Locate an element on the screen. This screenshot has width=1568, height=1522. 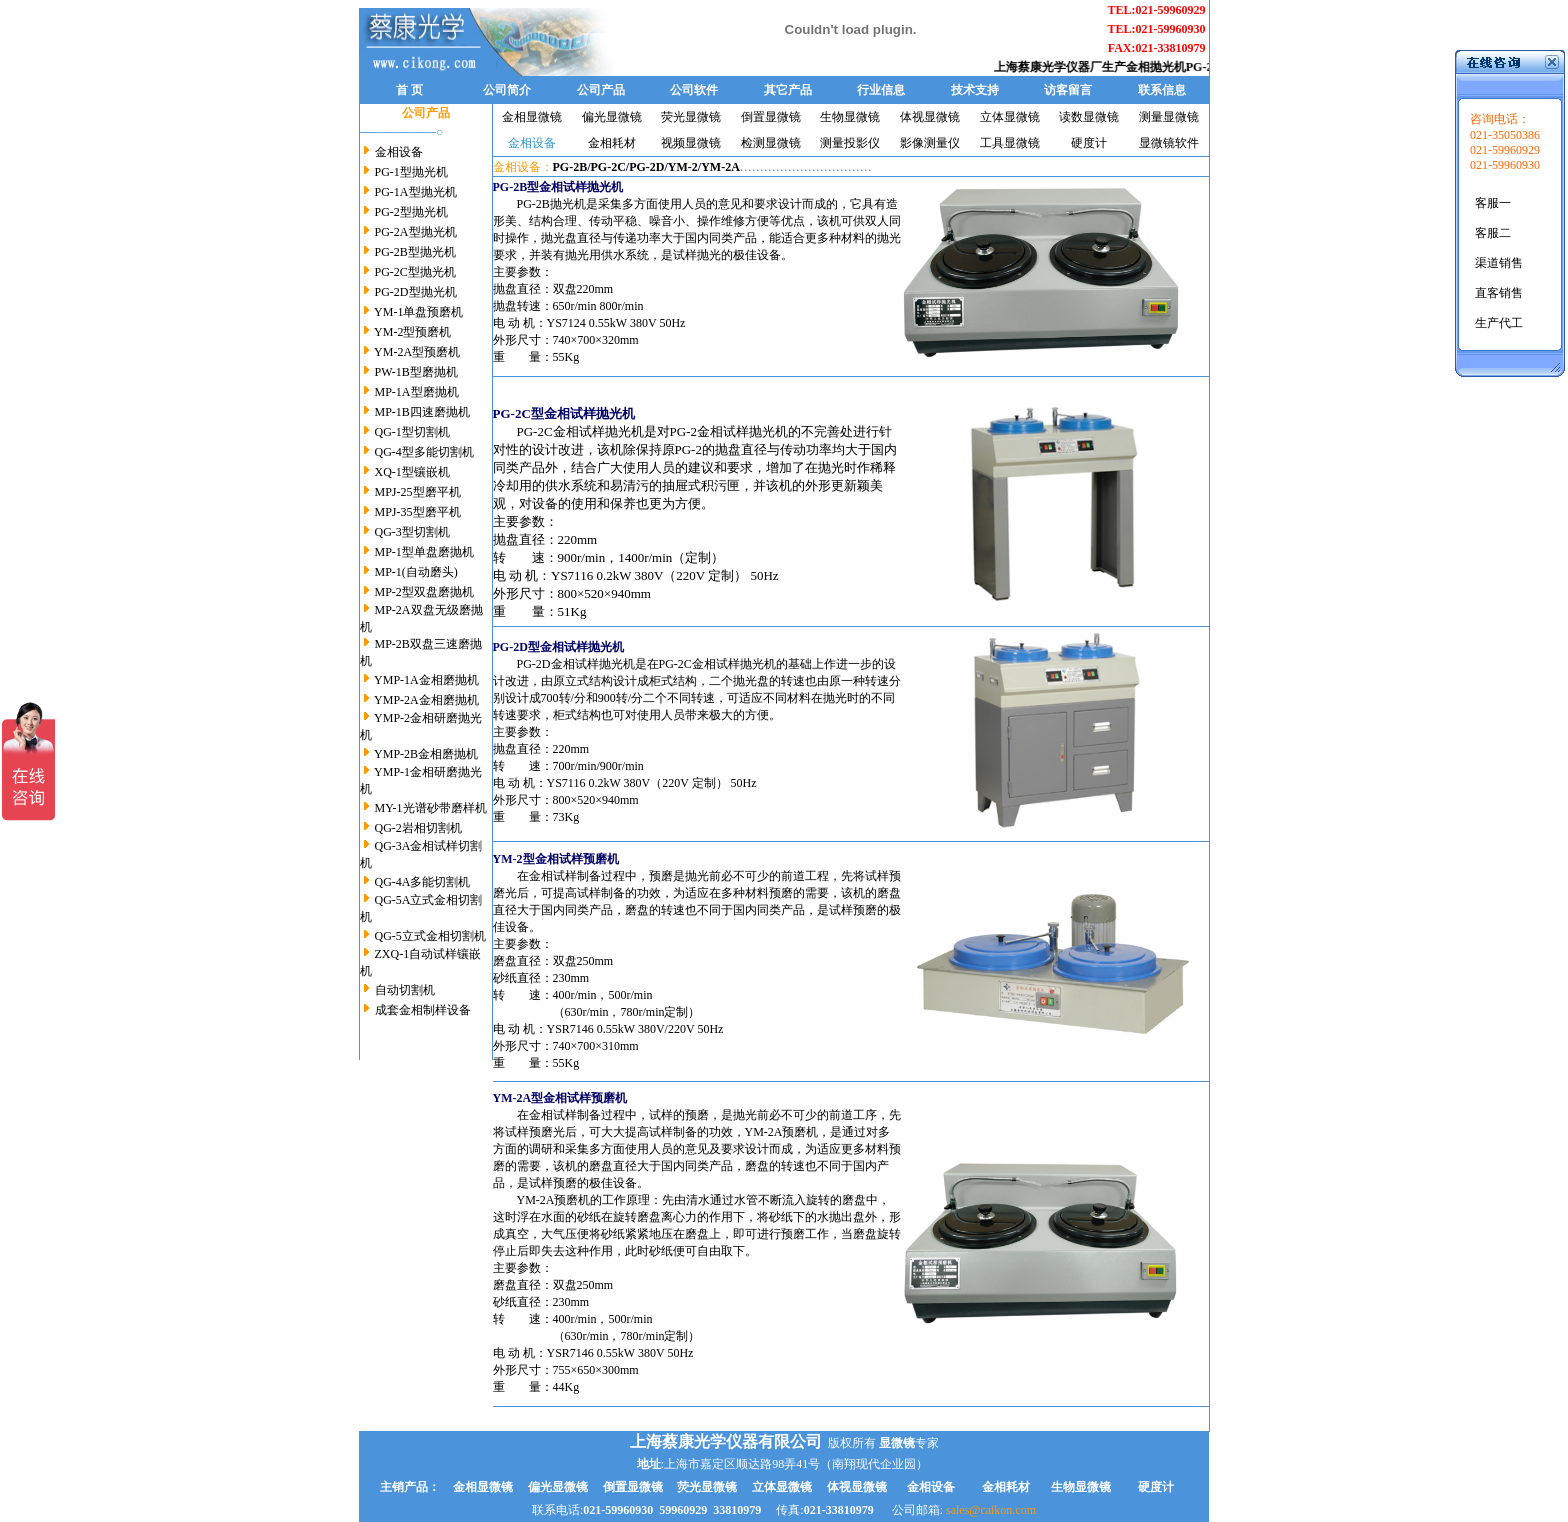
测量显微镜 is located at coordinates (1169, 117).